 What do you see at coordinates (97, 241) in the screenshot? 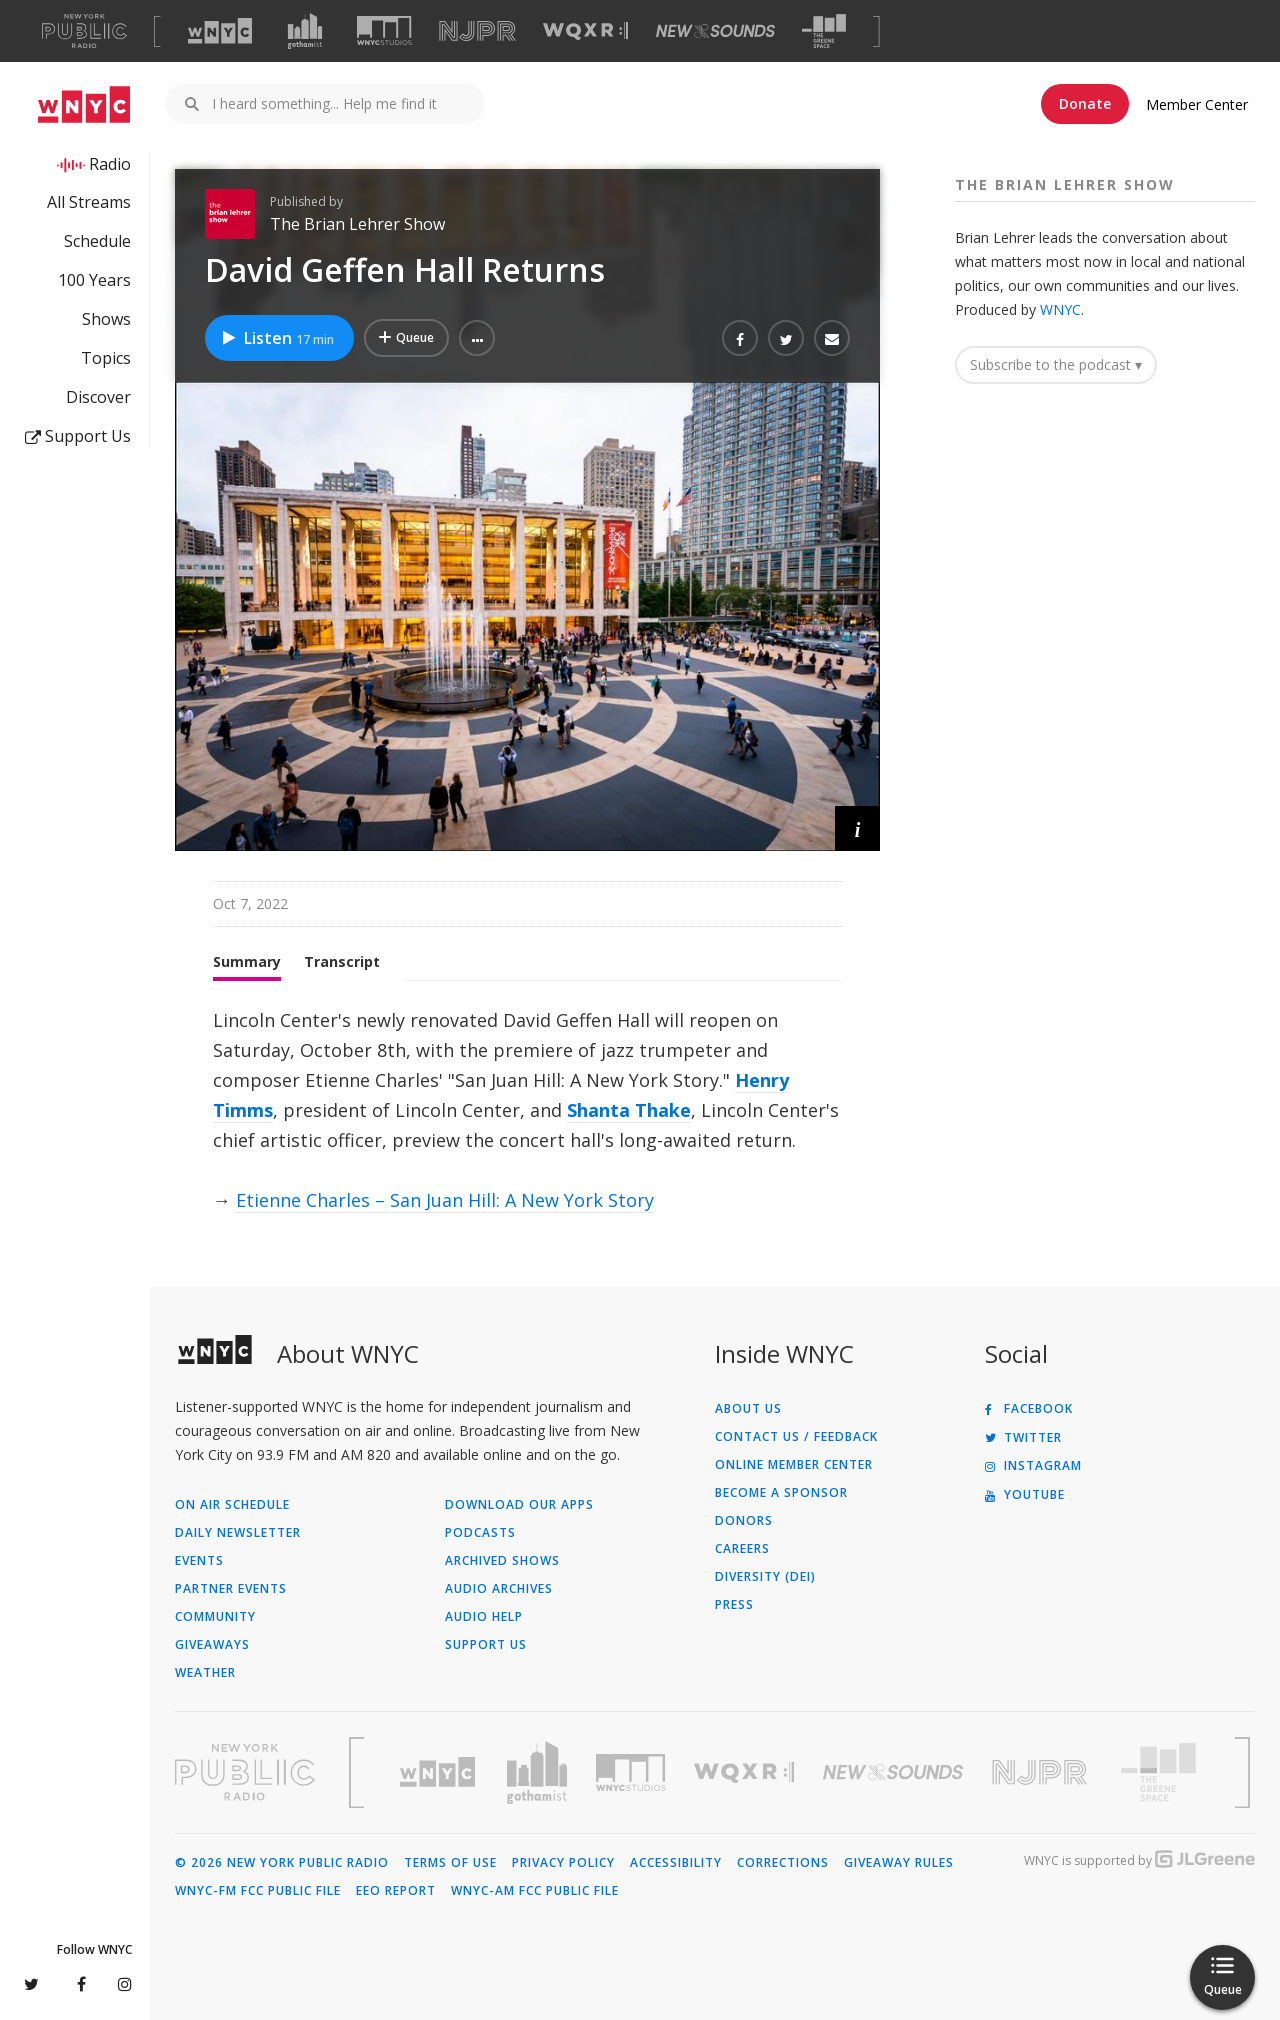
I see `Schedule` at bounding box center [97, 241].